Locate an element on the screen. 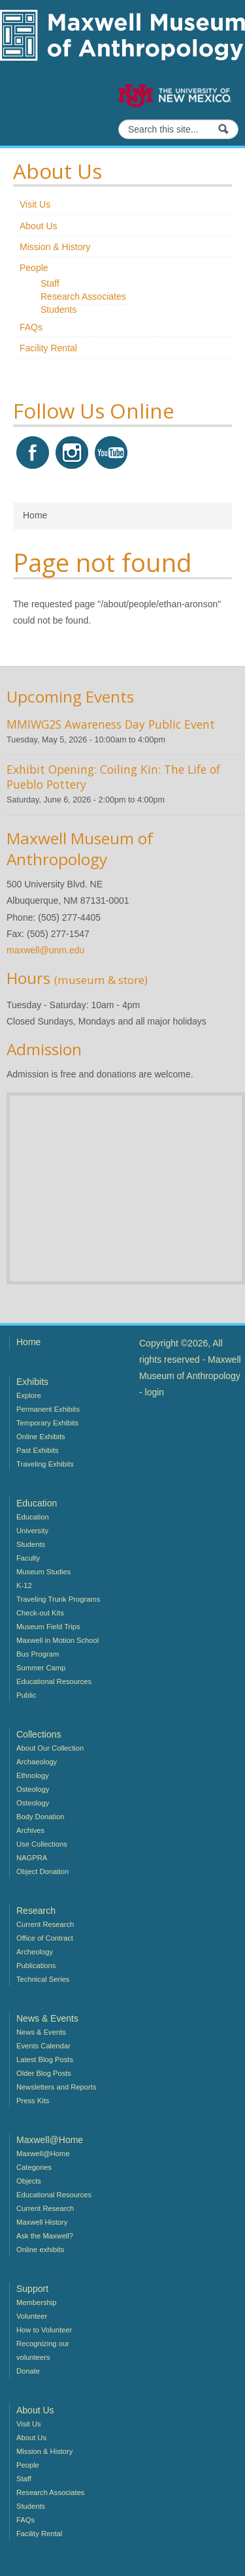 The width and height of the screenshot is (245, 2576). Mission & History is located at coordinates (55, 247).